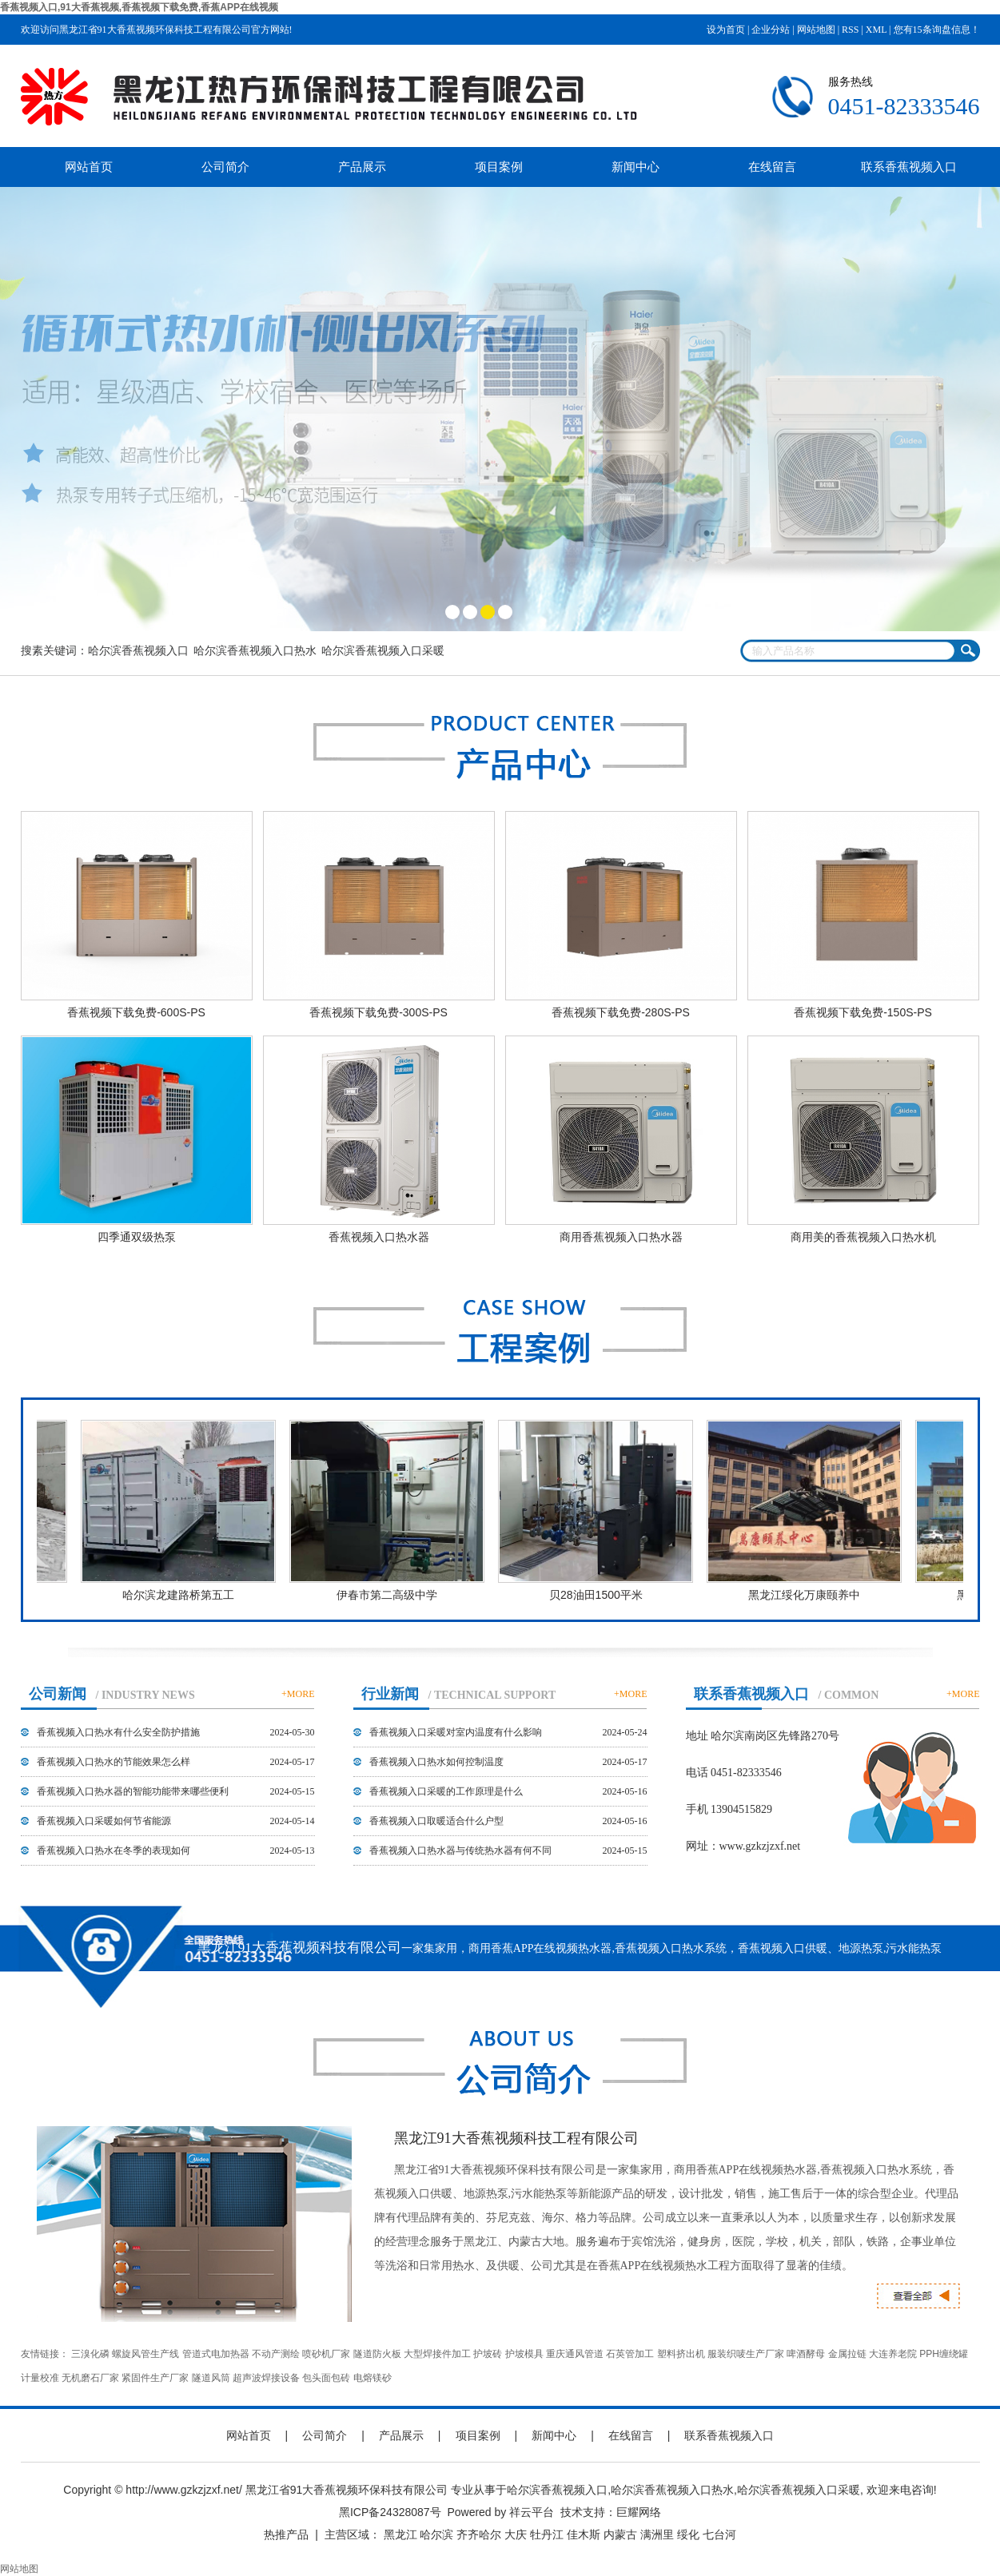  Describe the element at coordinates (362, 166) in the screenshot. I see `产品展示` at that location.